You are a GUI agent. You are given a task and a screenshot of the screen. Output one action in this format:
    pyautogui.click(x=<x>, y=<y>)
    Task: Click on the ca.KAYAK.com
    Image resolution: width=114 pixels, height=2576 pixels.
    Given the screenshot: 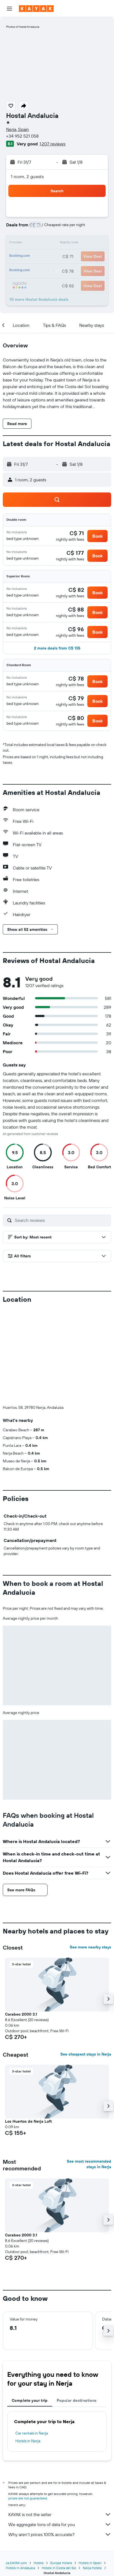 What is the action you would take?
    pyautogui.click(x=16, y=2471)
    